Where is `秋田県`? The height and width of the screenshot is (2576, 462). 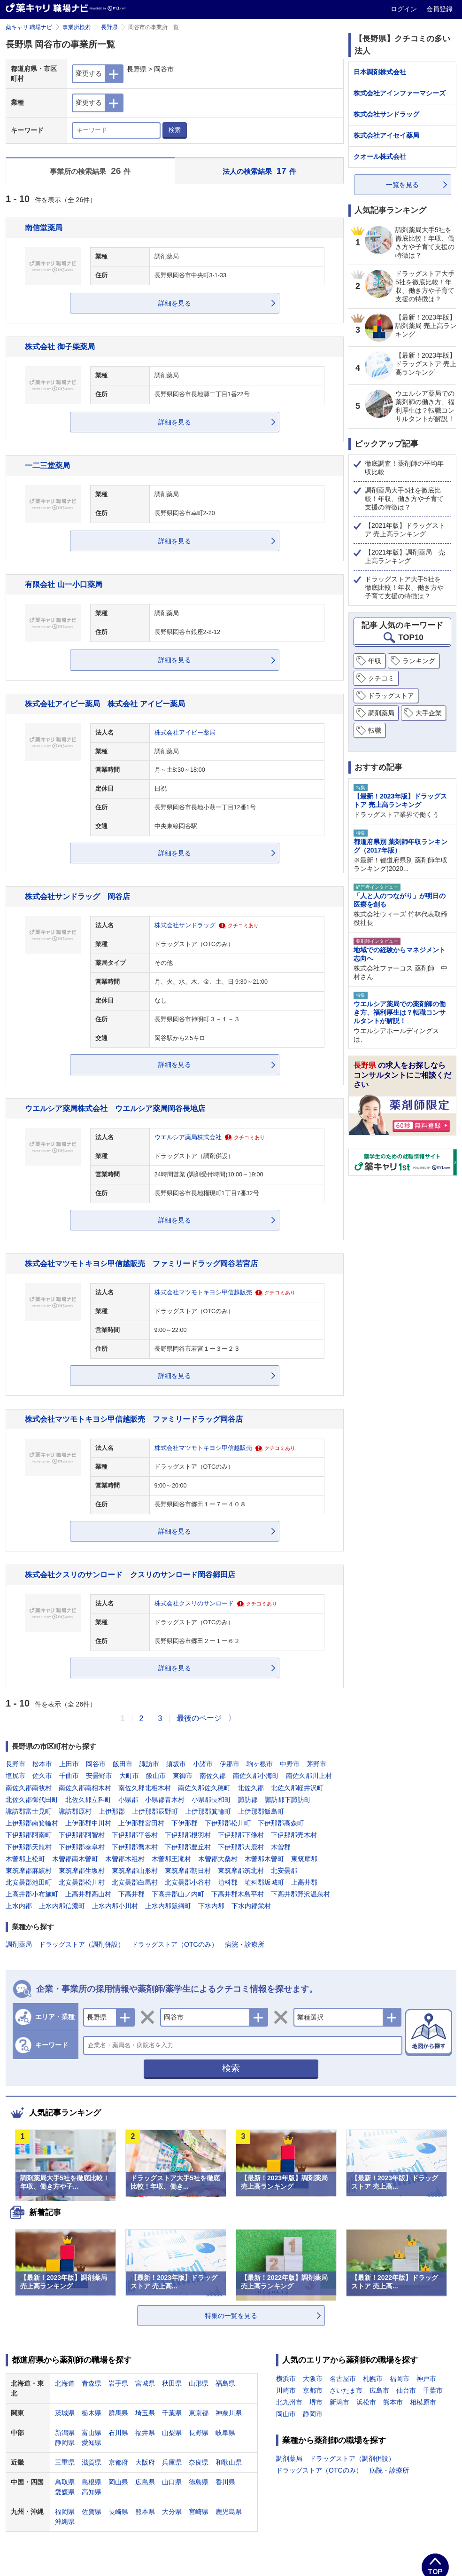 秋田県 is located at coordinates (172, 2383).